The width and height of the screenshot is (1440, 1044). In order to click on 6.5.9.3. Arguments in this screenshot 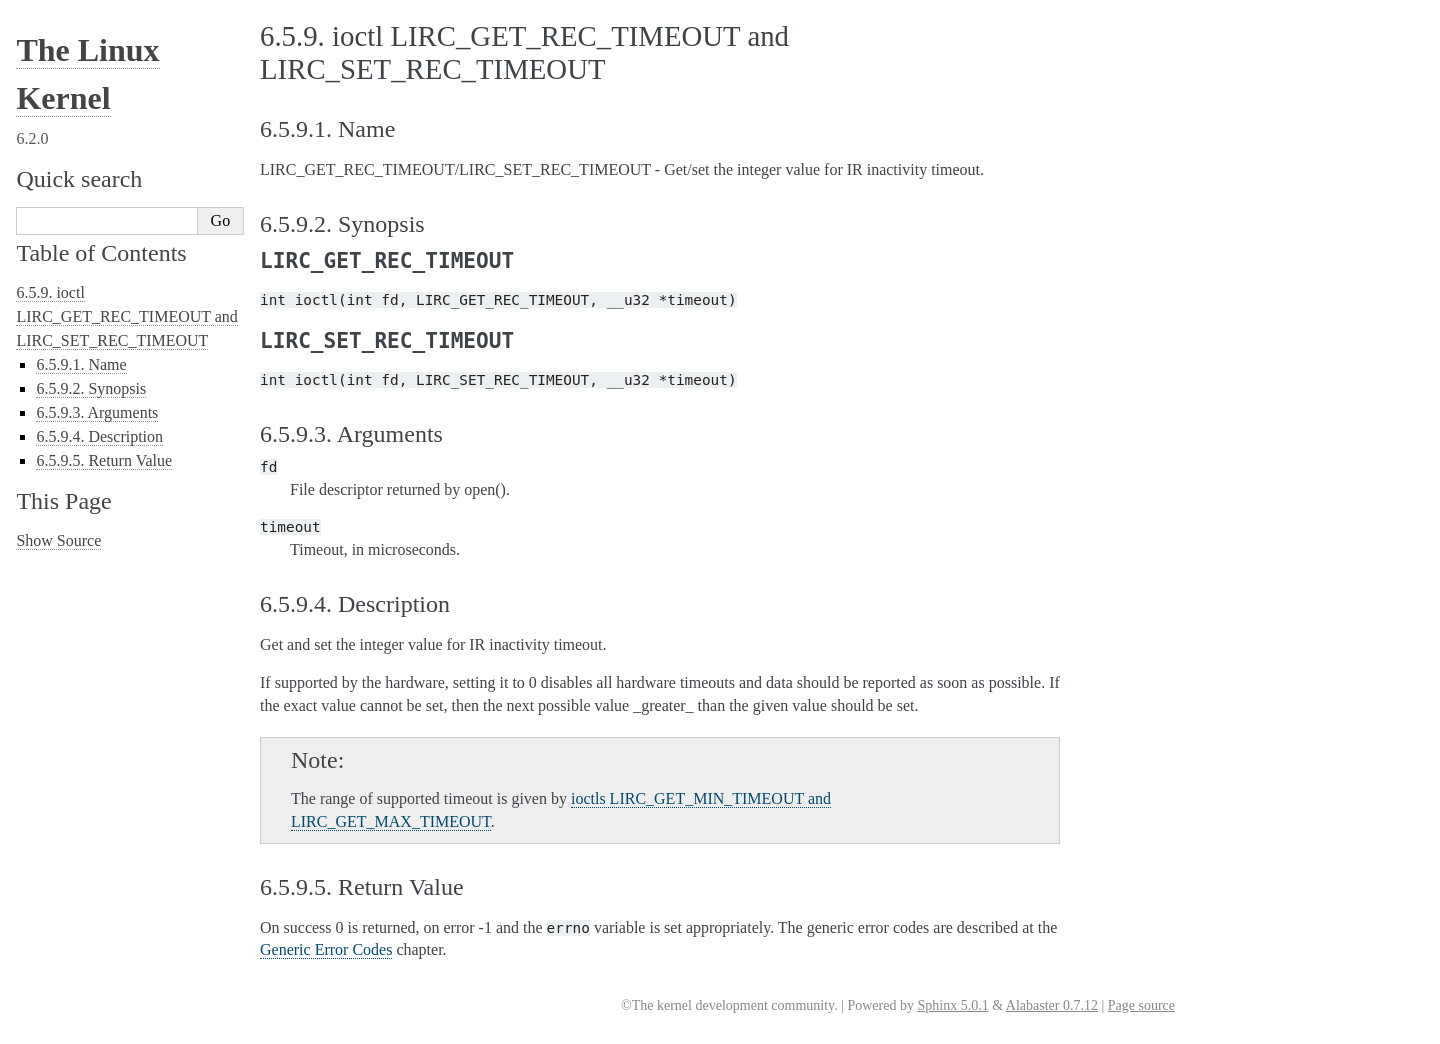, I will do `click(97, 412)`.